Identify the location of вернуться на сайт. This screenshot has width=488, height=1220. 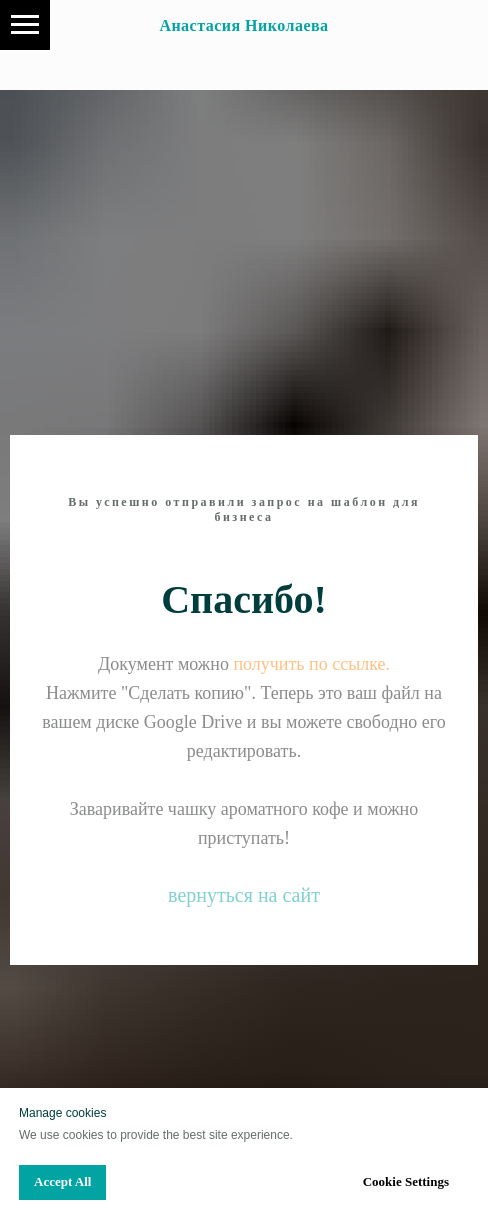
(244, 895).